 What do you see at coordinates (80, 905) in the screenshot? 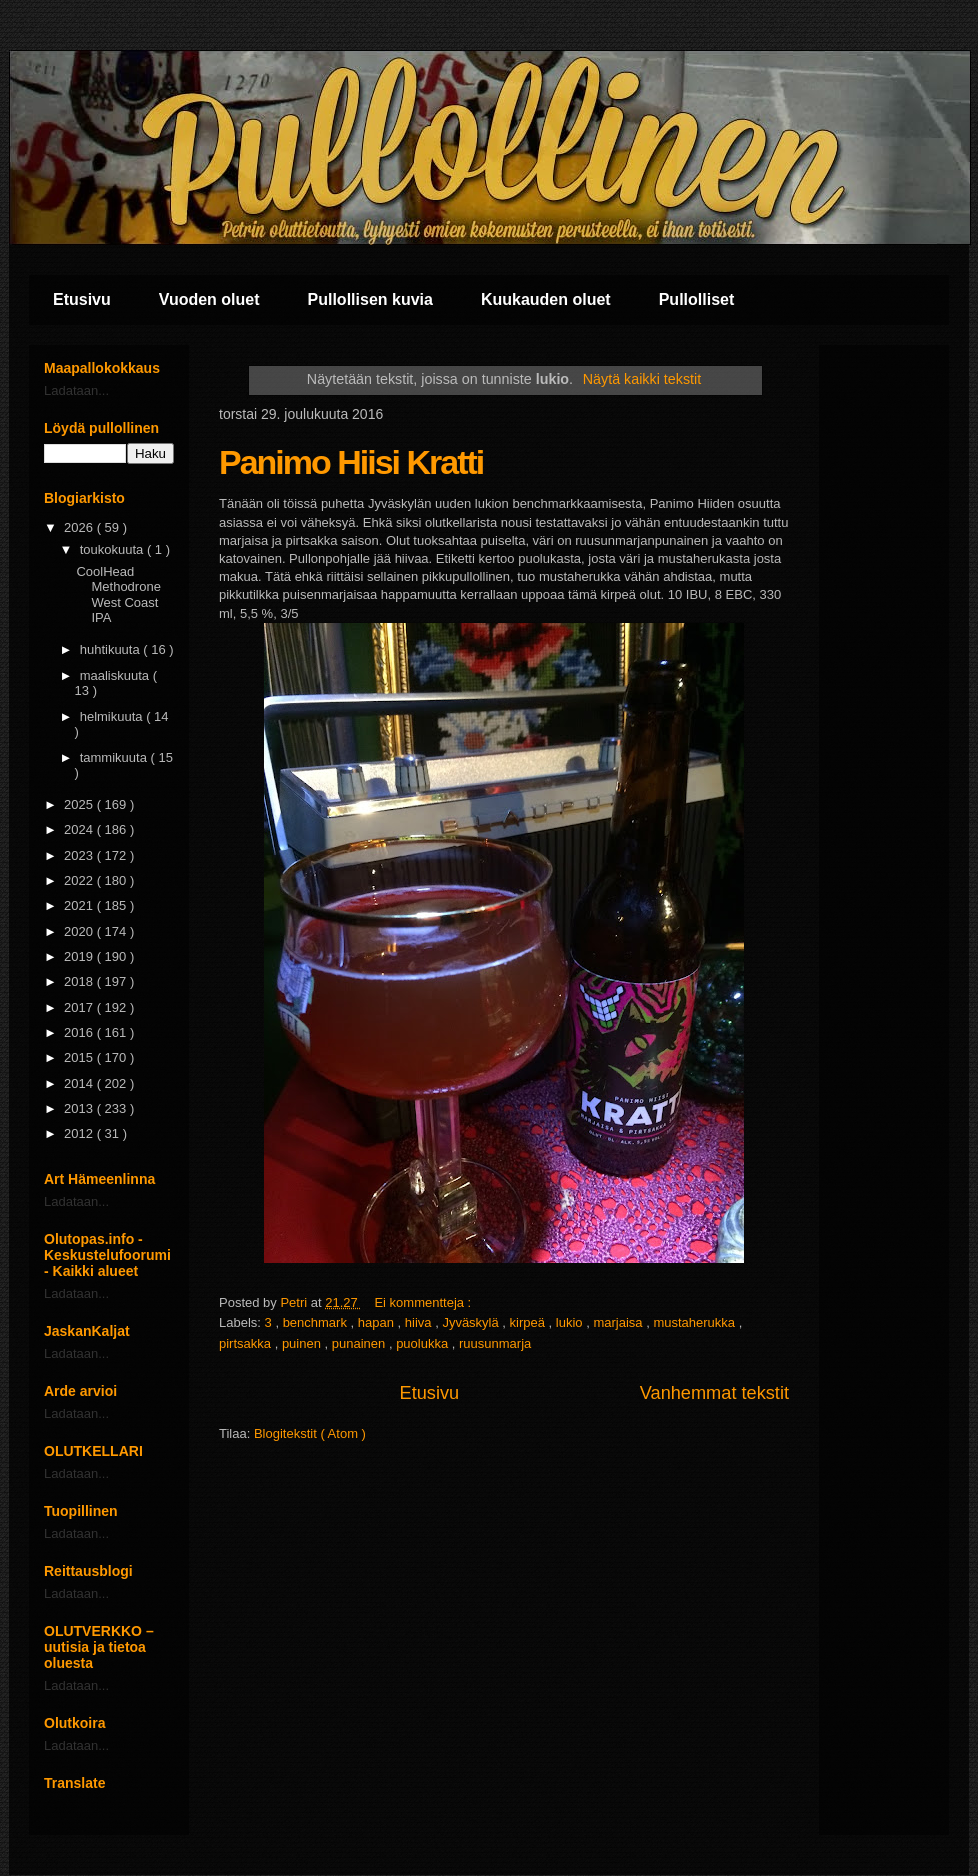
I see `2021` at bounding box center [80, 905].